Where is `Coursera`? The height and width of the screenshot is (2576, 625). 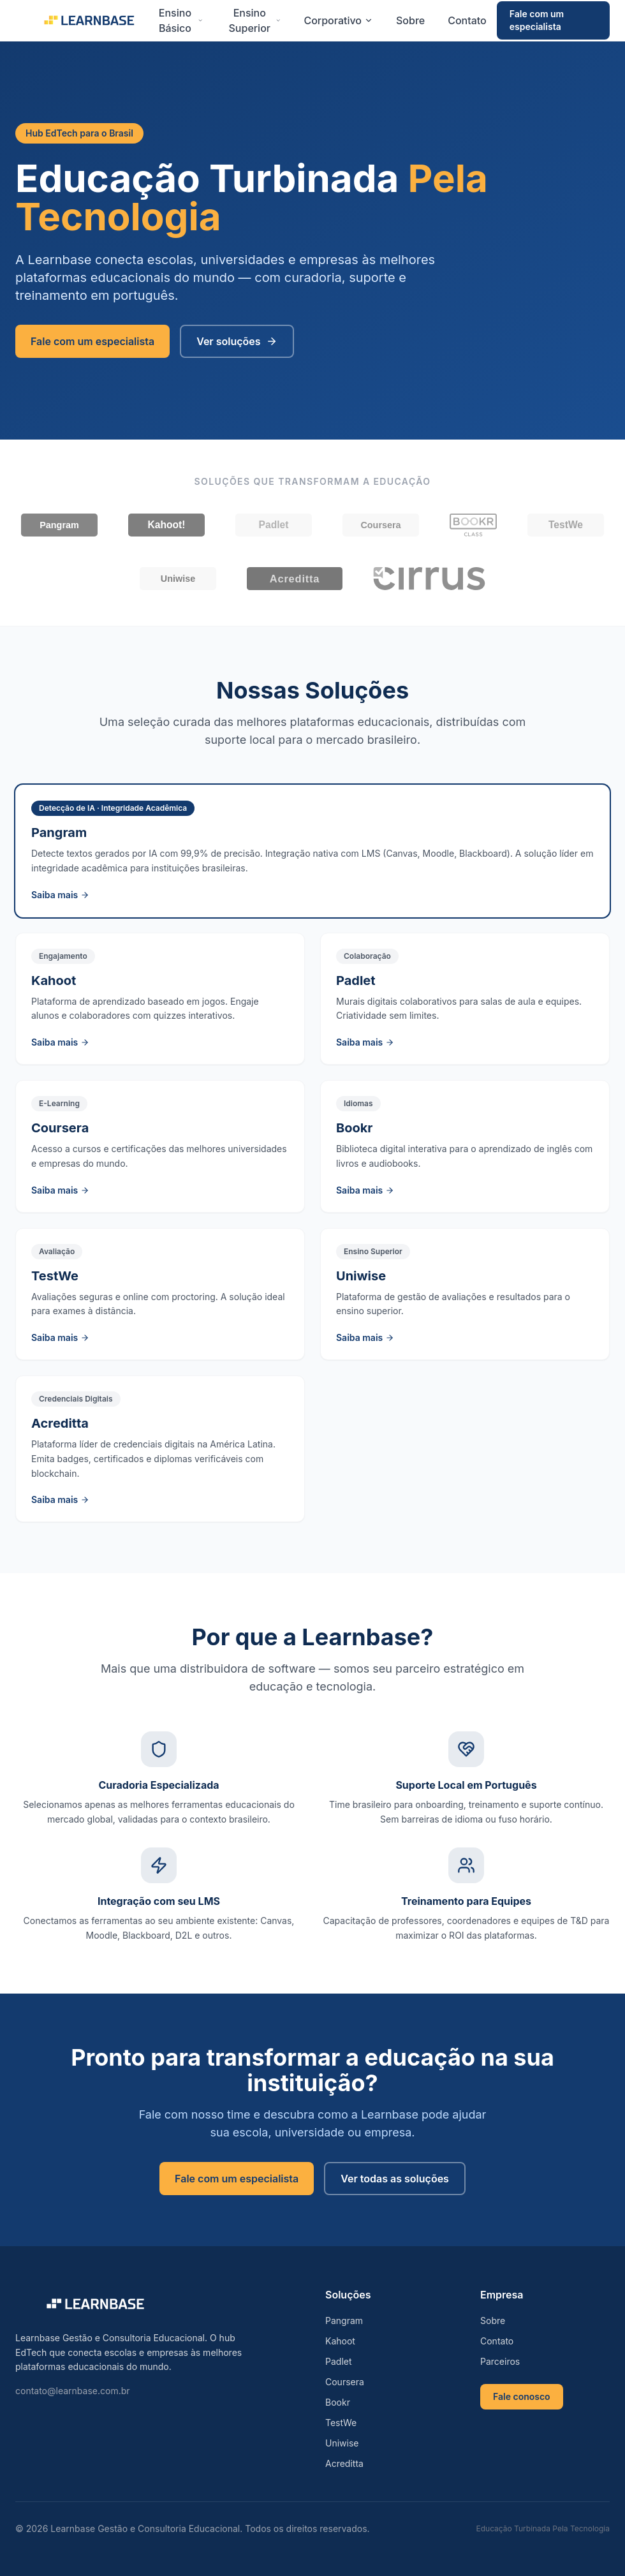 Coursera is located at coordinates (344, 2381).